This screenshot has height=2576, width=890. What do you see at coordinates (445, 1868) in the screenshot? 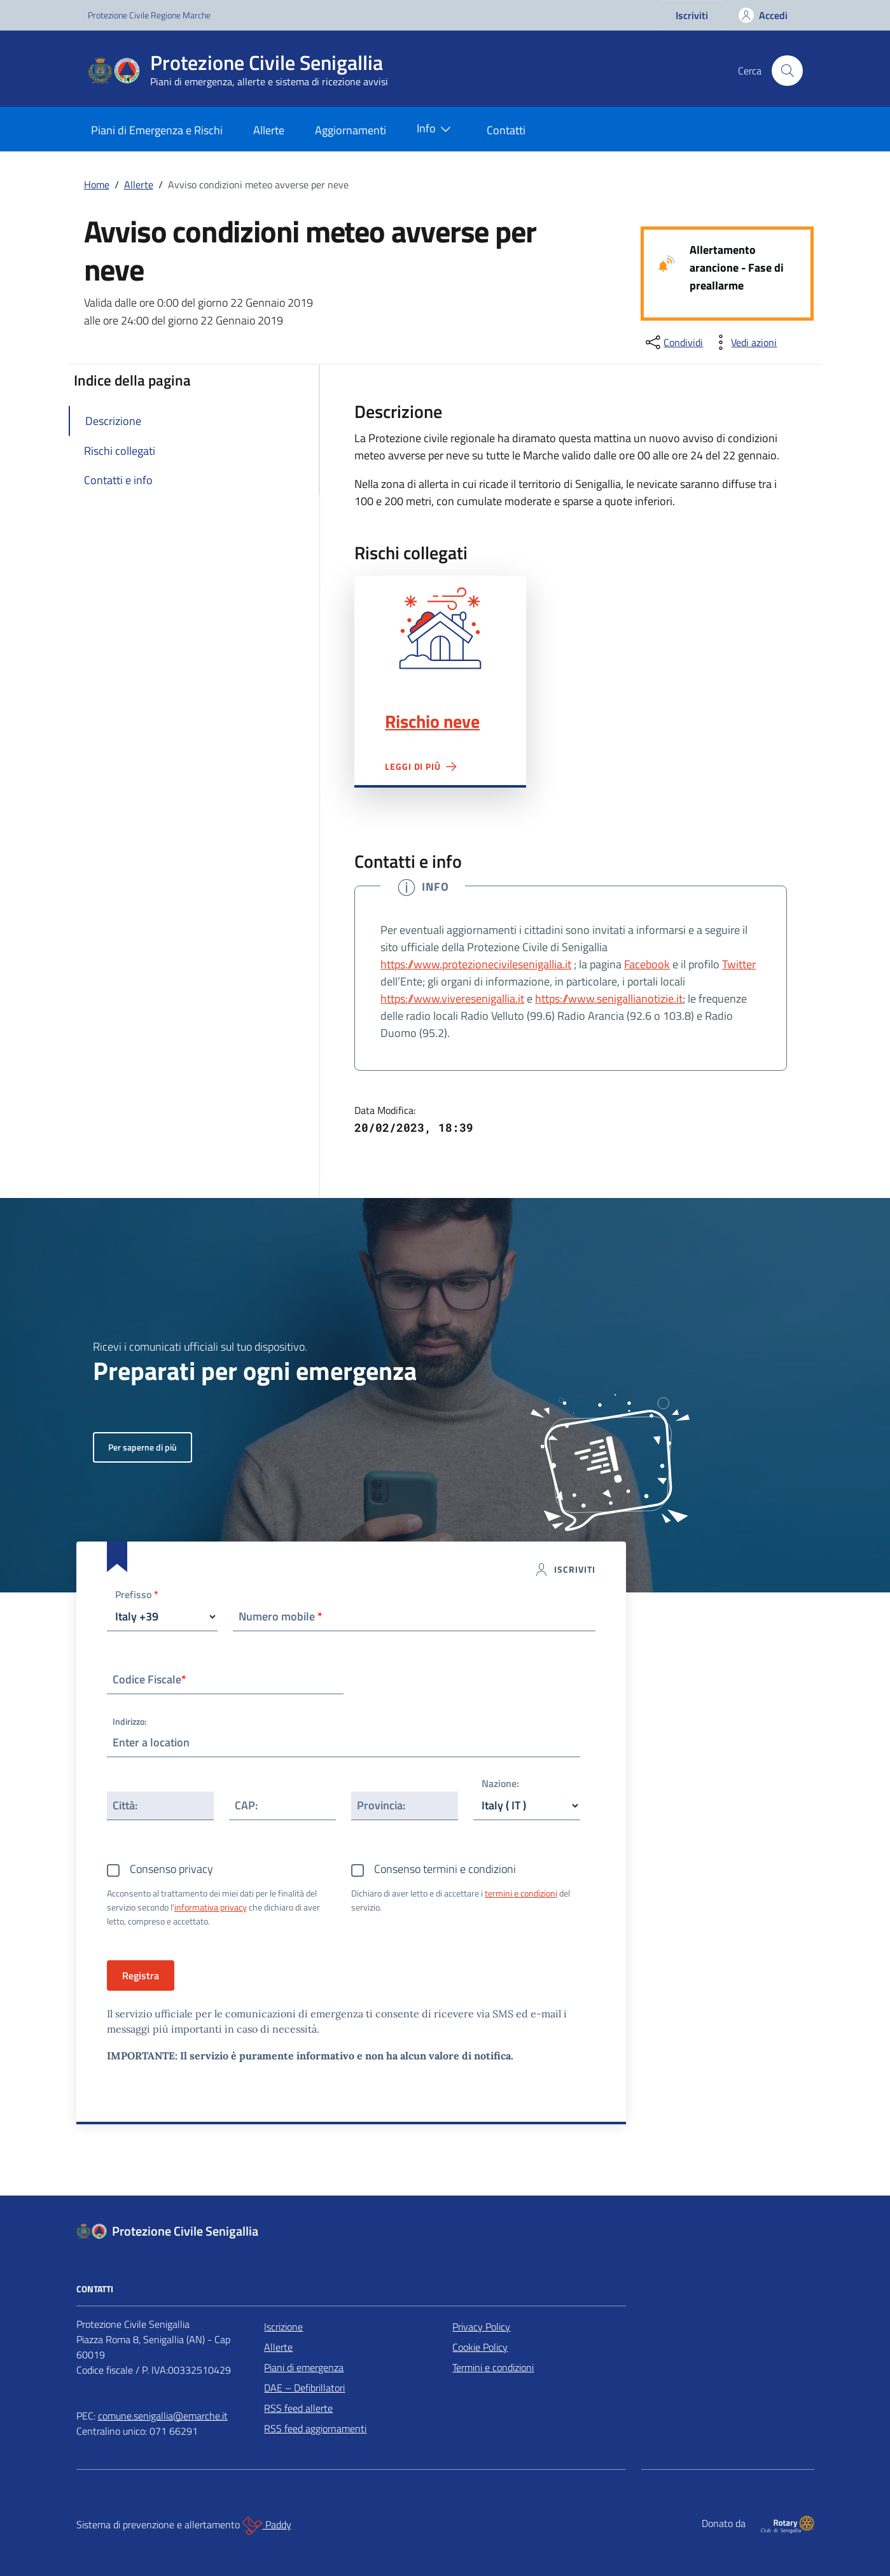
I see `Consenso termini e condizioni` at bounding box center [445, 1868].